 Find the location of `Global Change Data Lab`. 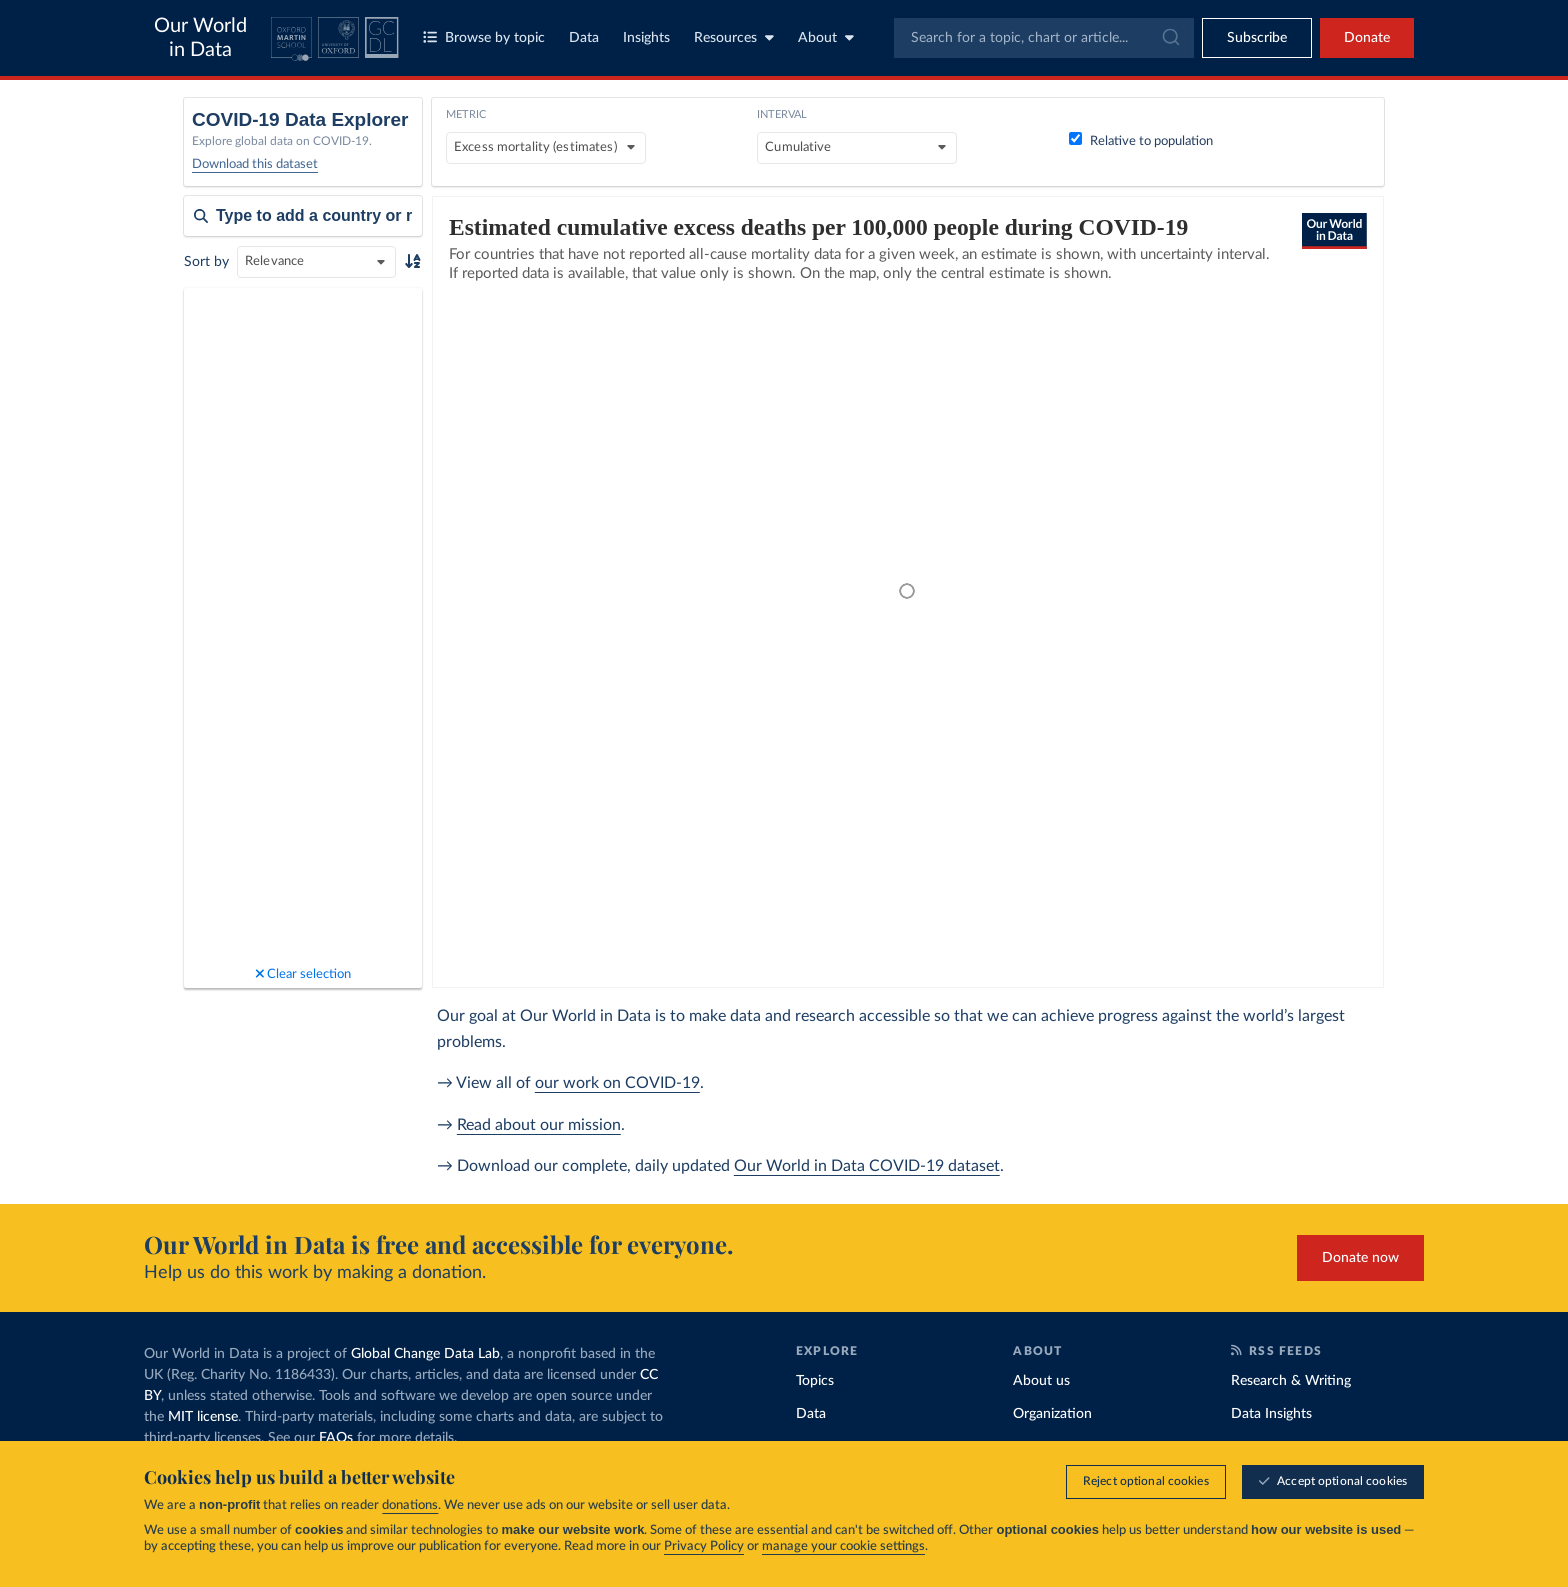

Global Change Data Lab is located at coordinates (425, 1354).